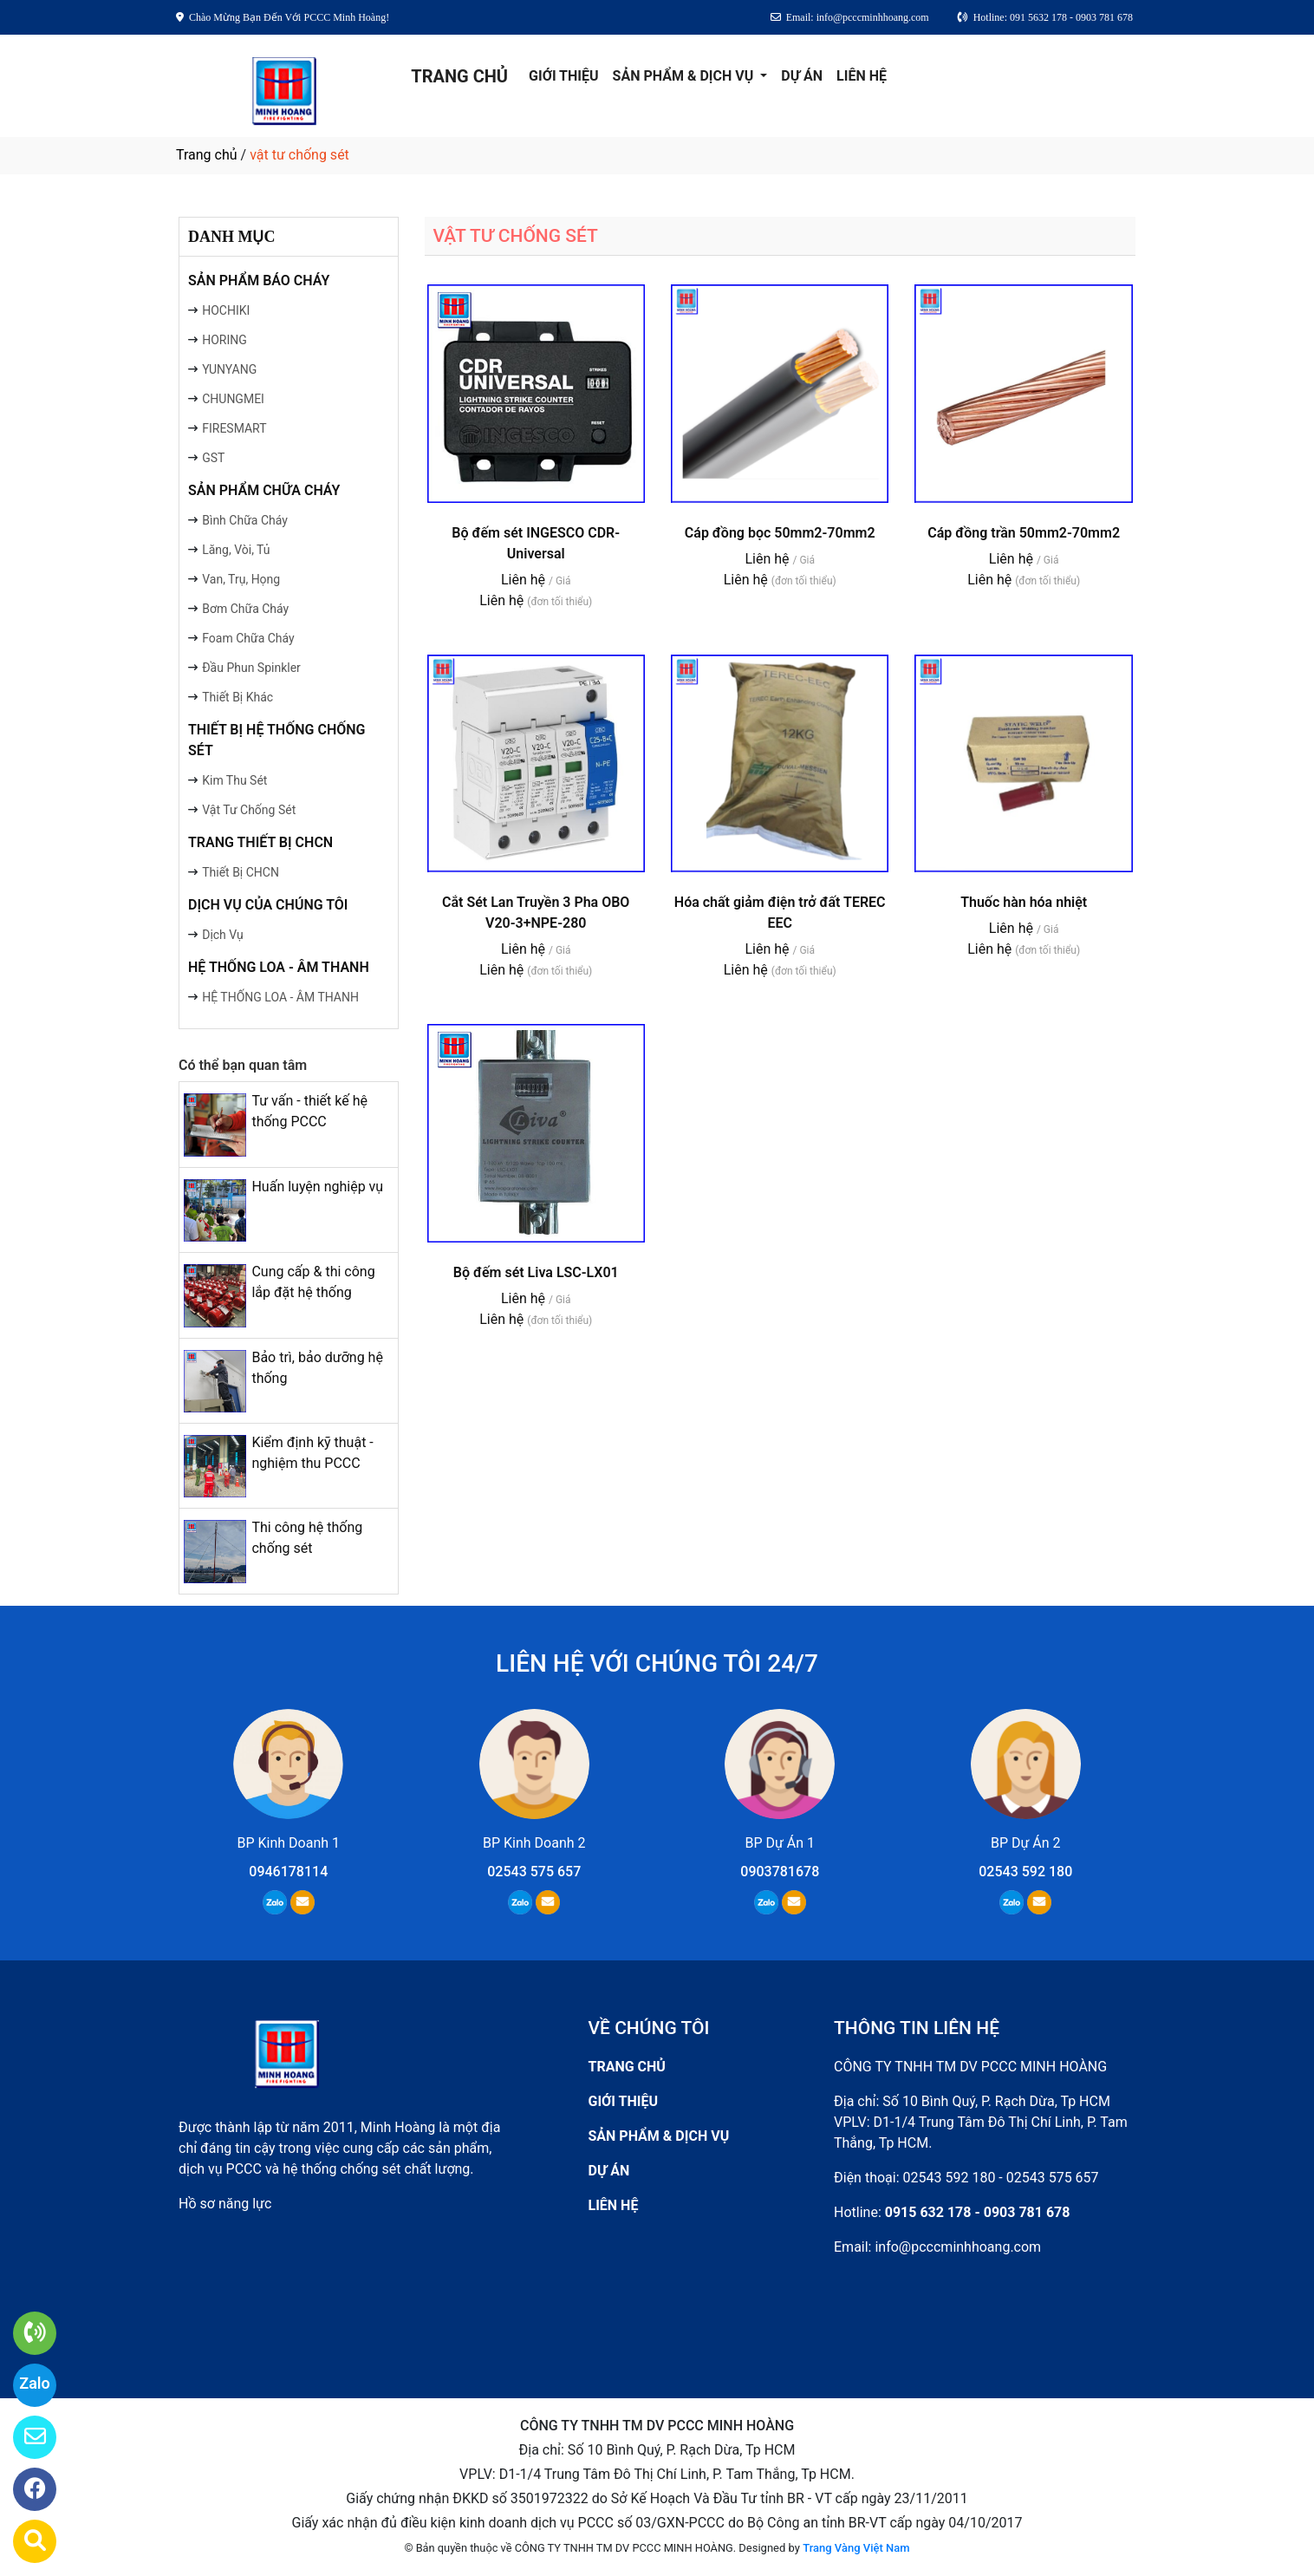 The height and width of the screenshot is (2576, 1314). I want to click on Thiết Bị Khác, so click(237, 697).